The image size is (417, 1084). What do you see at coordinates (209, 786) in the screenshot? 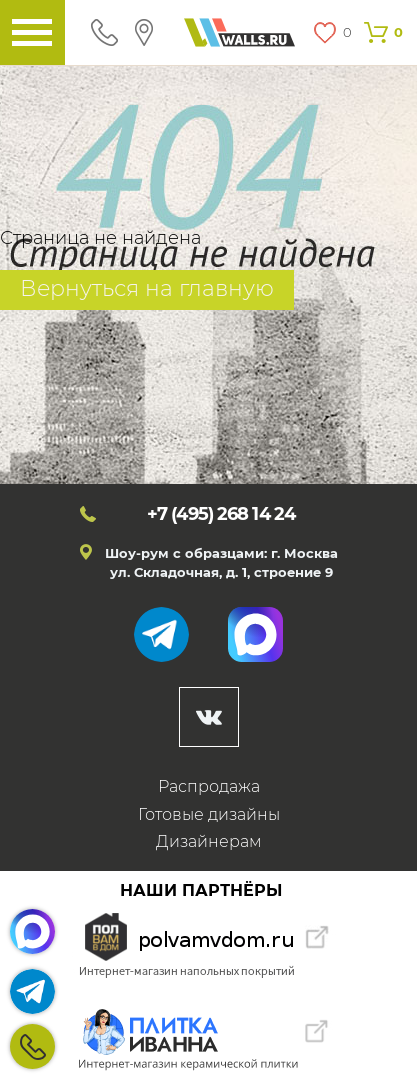
I see `Распродажа` at bounding box center [209, 786].